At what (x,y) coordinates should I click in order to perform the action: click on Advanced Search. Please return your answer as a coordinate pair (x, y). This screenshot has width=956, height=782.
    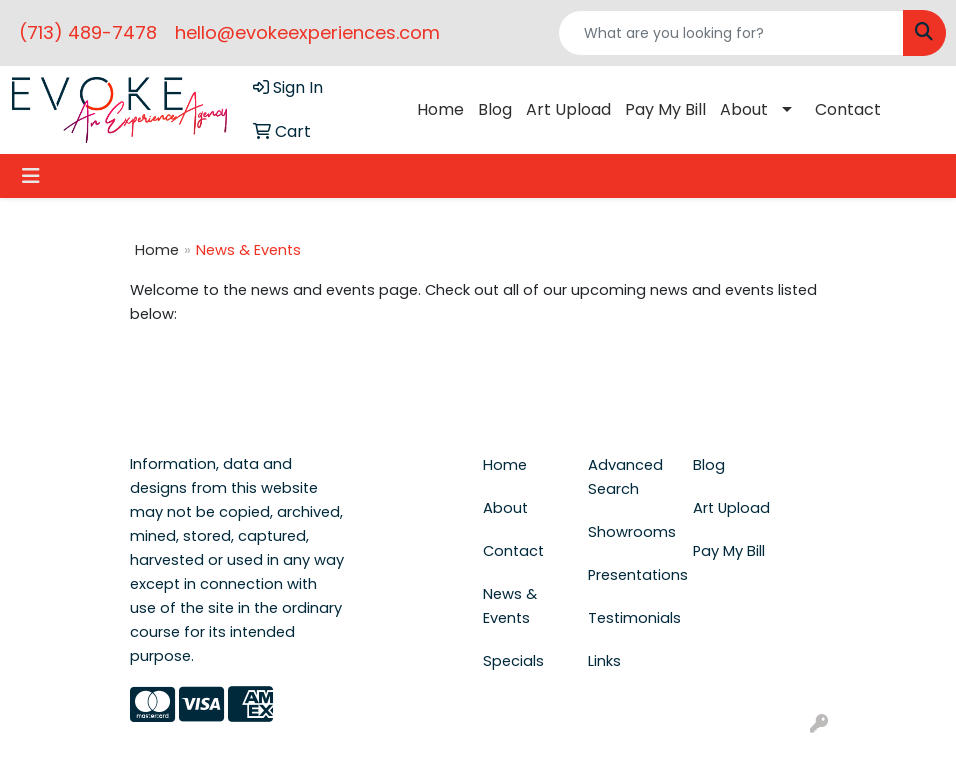
    Looking at the image, I should click on (625, 477).